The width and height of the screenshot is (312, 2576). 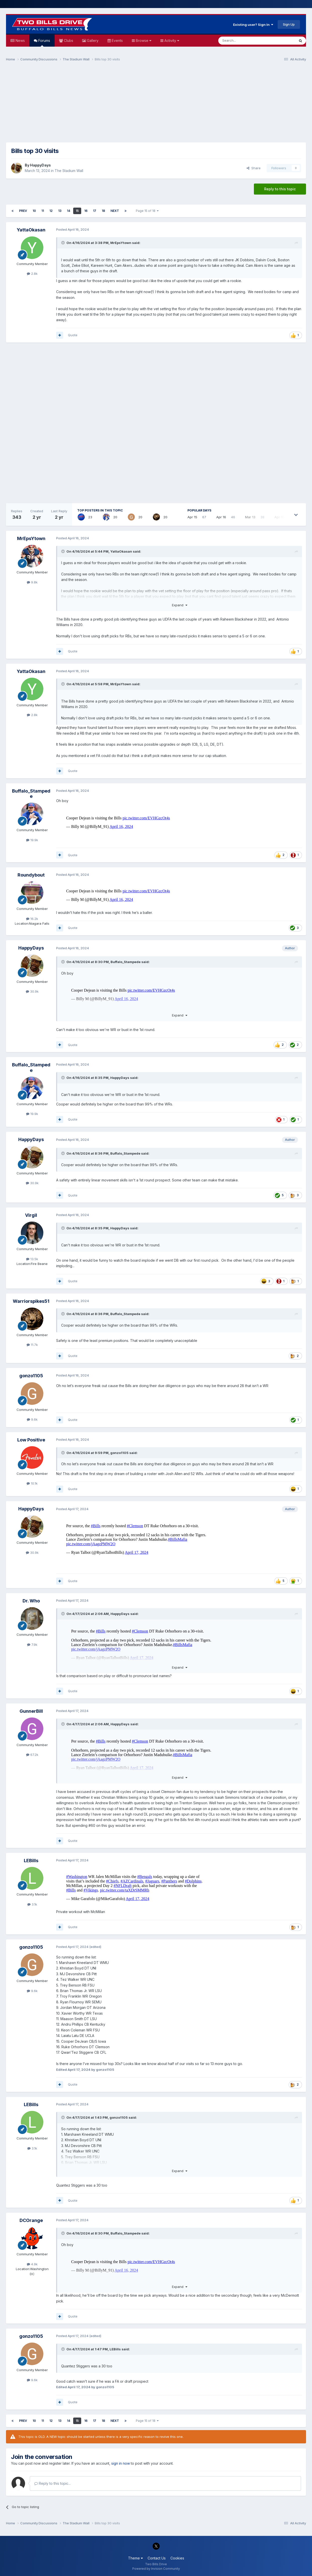 What do you see at coordinates (120, 2463) in the screenshot?
I see `sign in now` at bounding box center [120, 2463].